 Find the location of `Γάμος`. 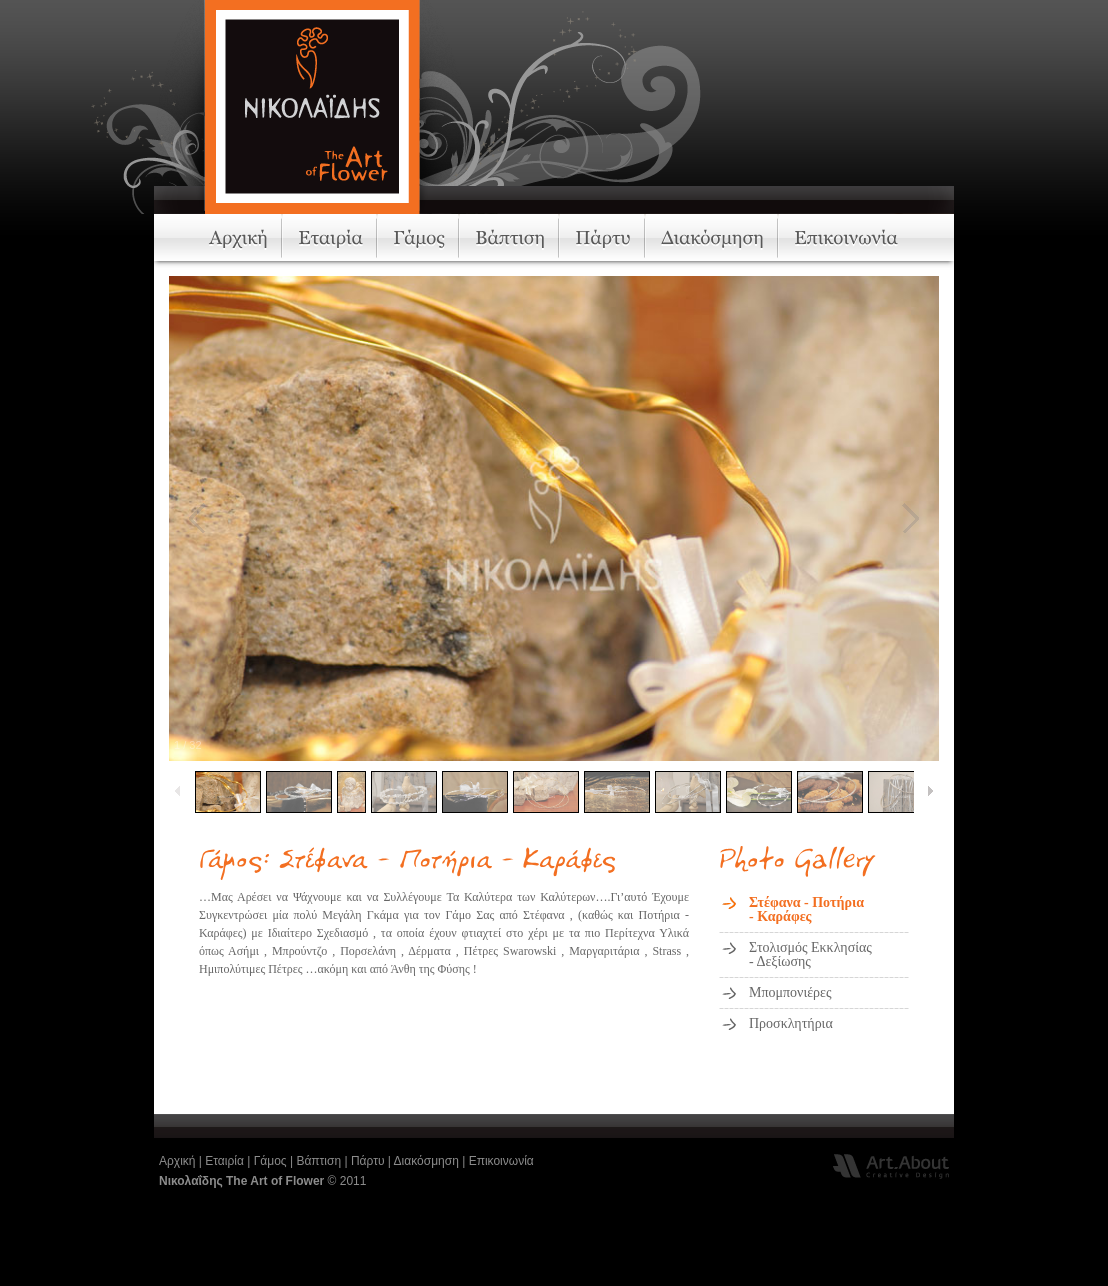

Γάμος is located at coordinates (270, 1161).